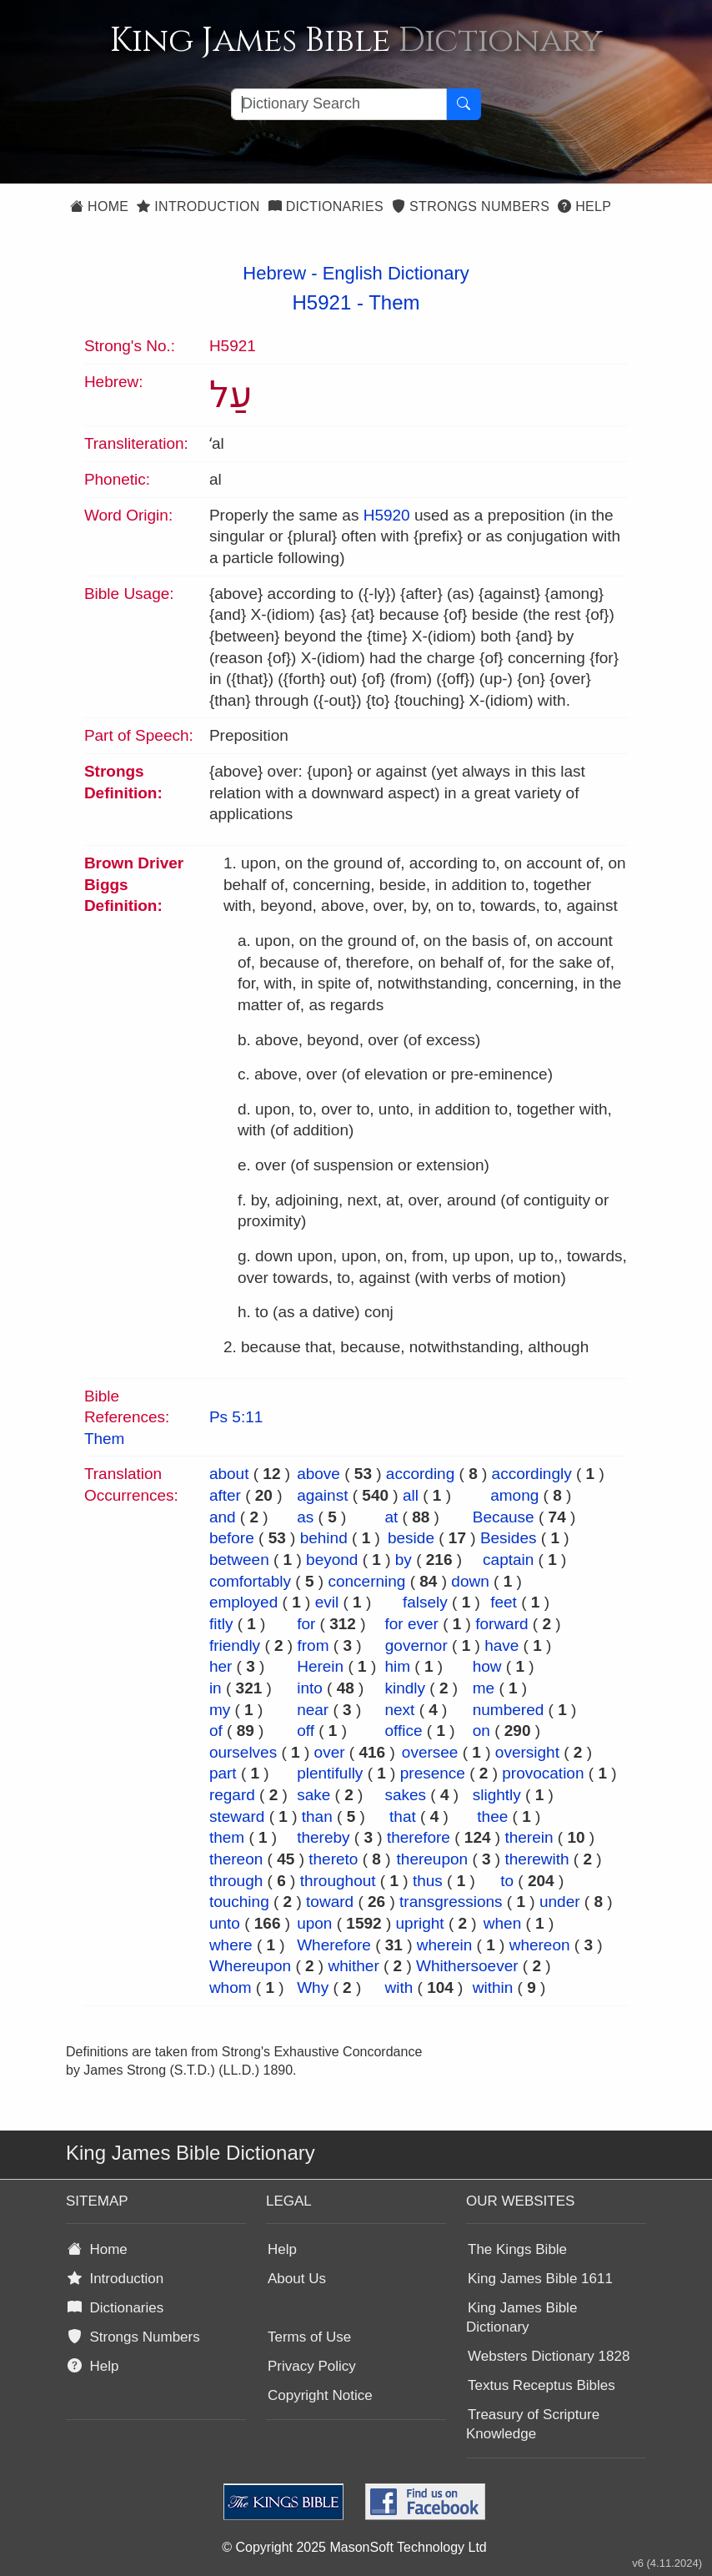 Image resolution: width=712 pixels, height=2576 pixels. What do you see at coordinates (470, 1581) in the screenshot?
I see `down` at bounding box center [470, 1581].